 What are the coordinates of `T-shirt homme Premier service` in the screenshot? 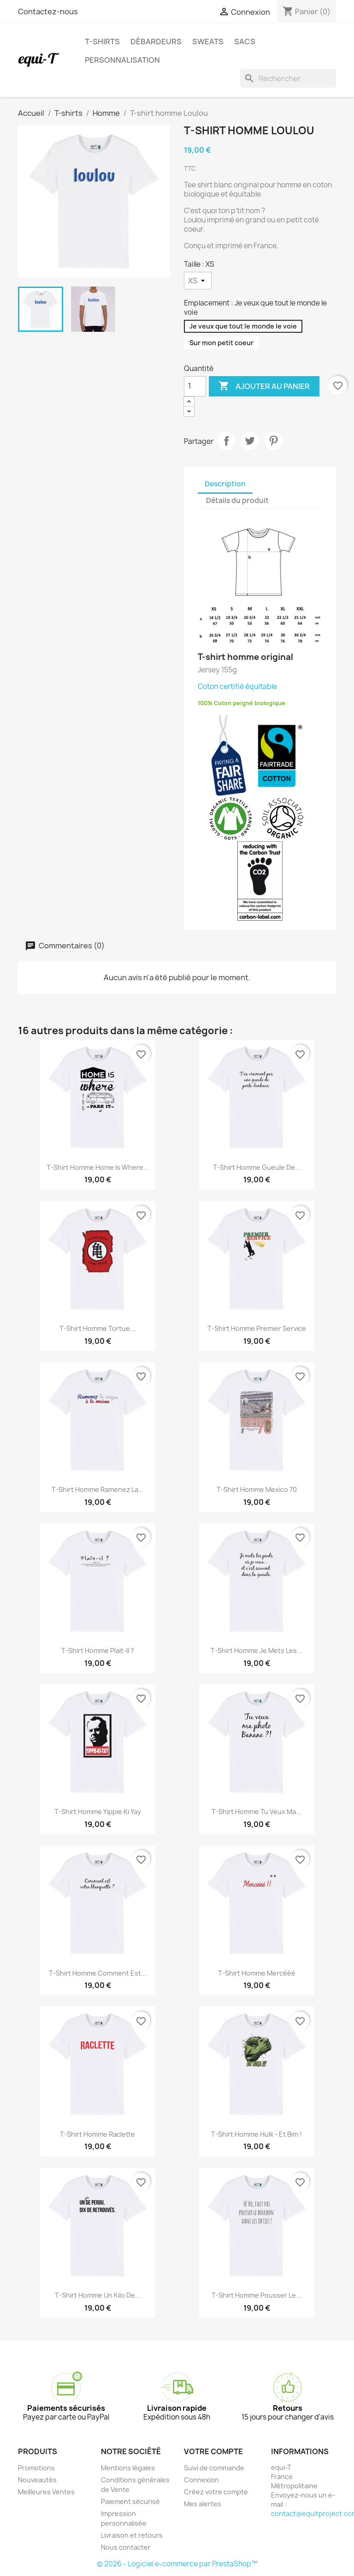 It's located at (256, 1328).